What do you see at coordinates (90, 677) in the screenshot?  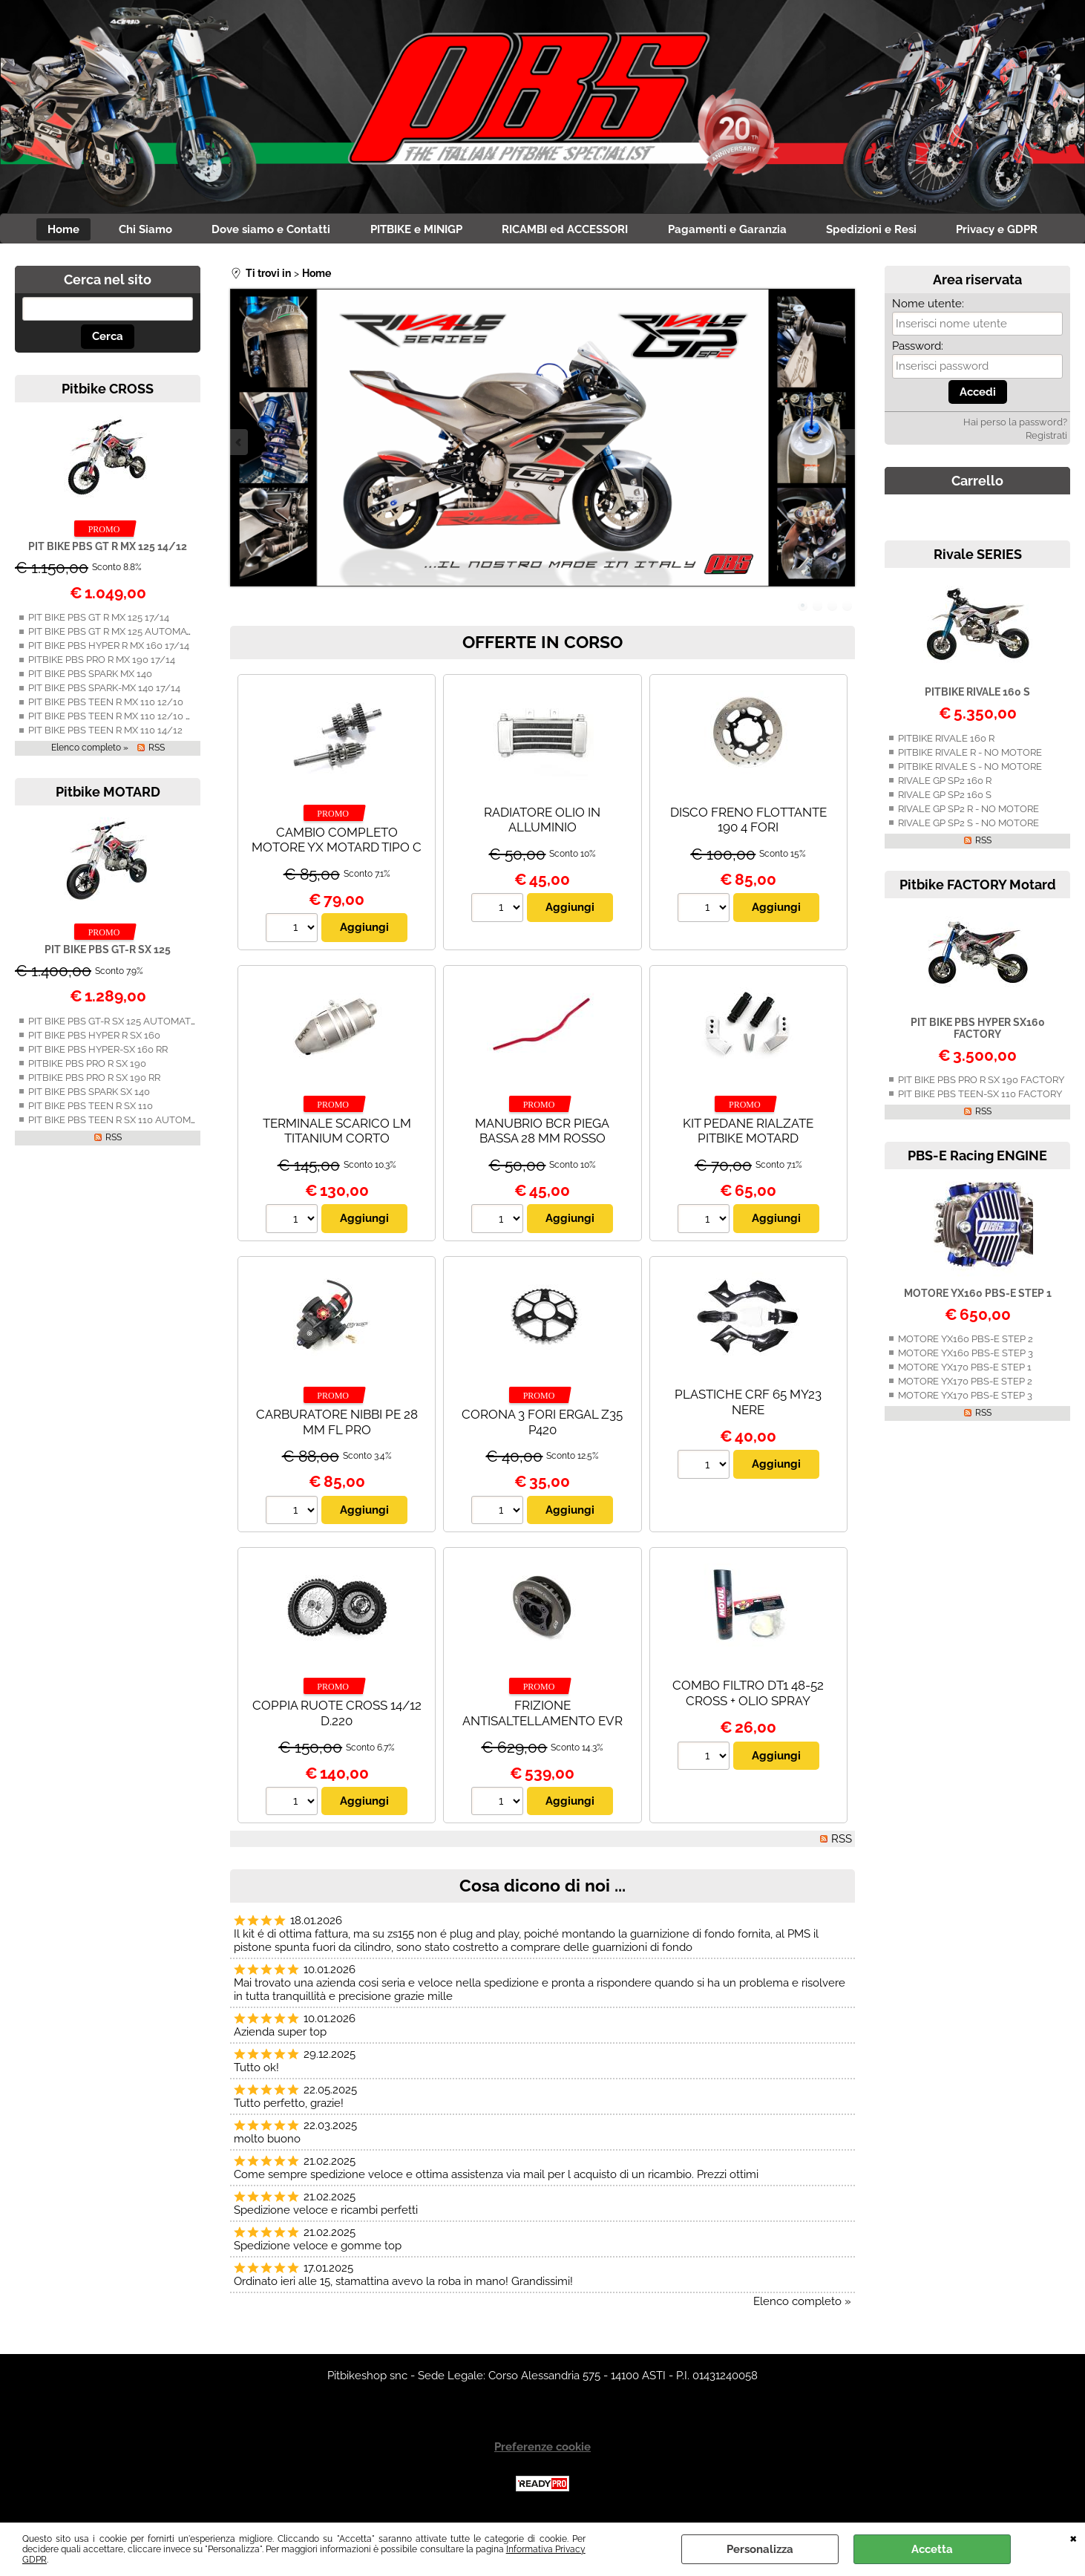 I see `PIT BIKE PBS SPARK MX 140` at bounding box center [90, 677].